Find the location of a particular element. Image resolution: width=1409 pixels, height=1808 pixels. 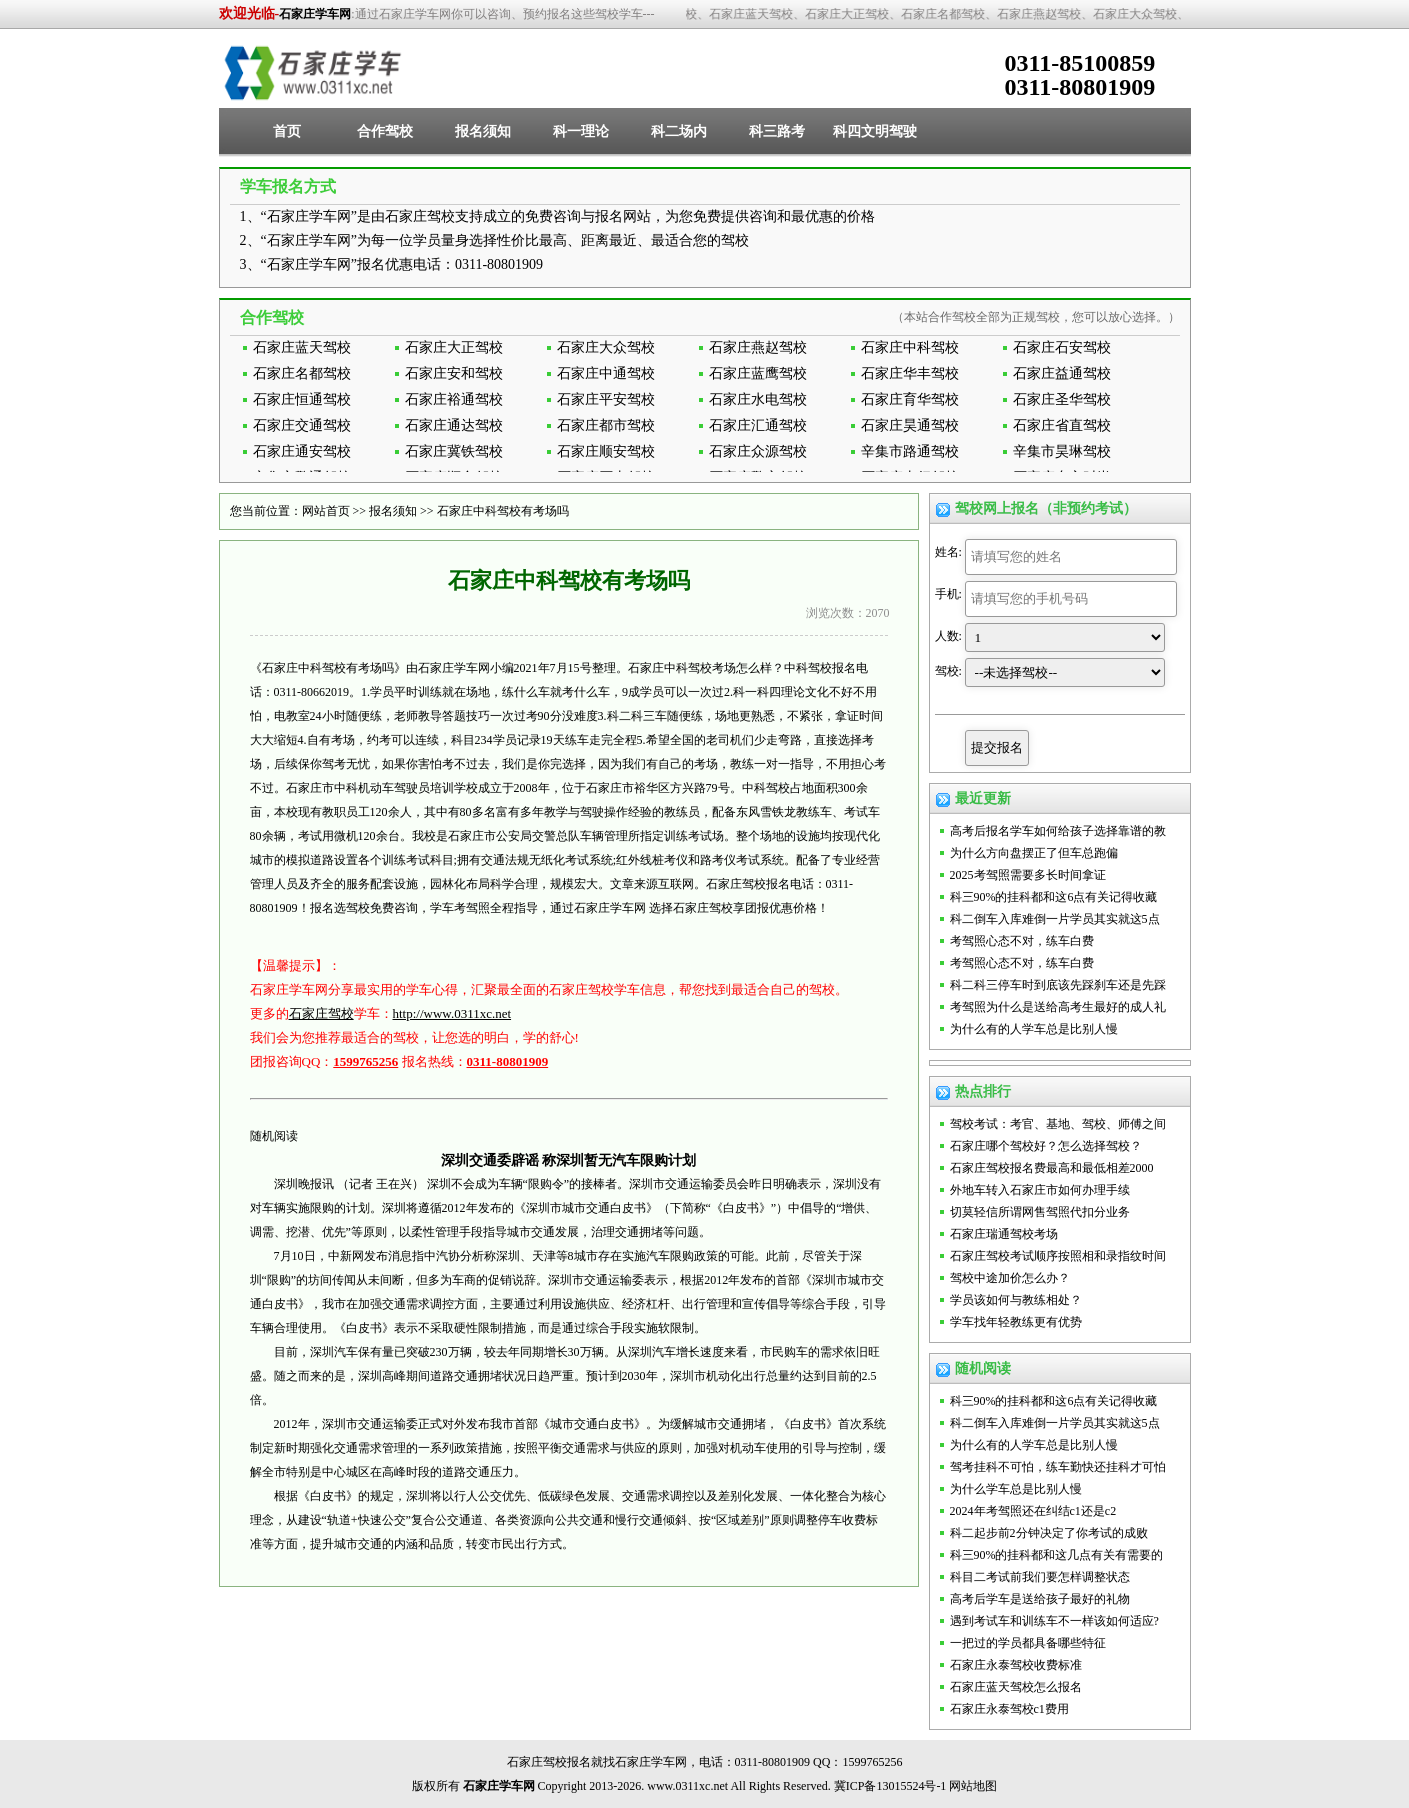

石家庄通安驾校 is located at coordinates (302, 451).